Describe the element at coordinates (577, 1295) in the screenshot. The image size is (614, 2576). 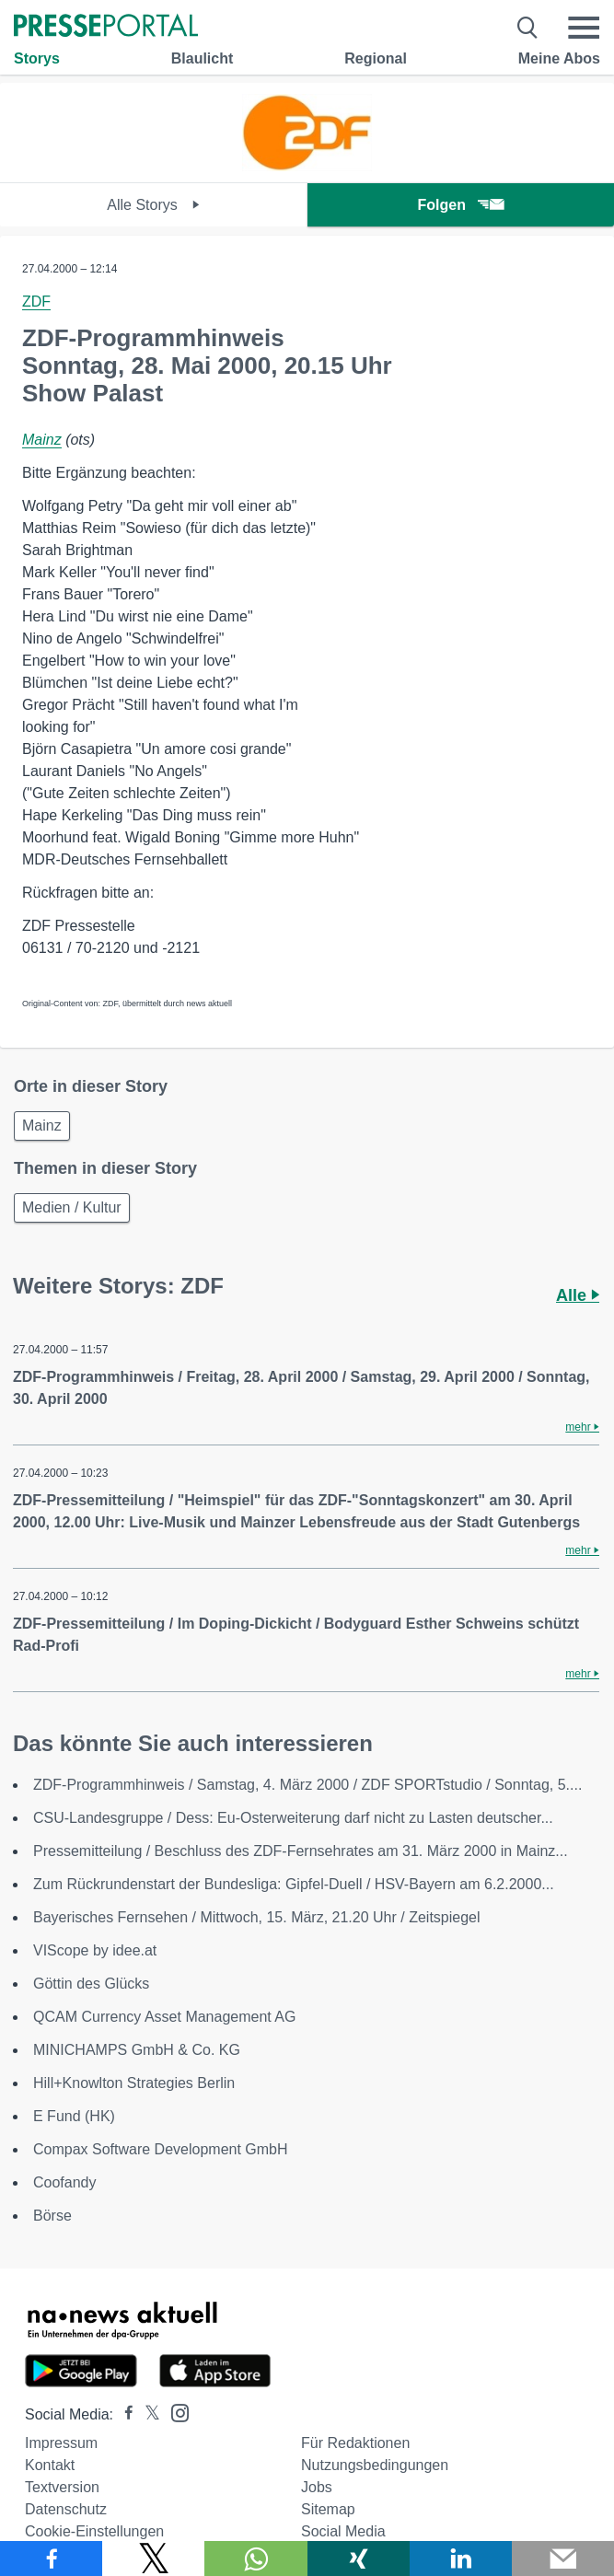
I see `Alle` at that location.